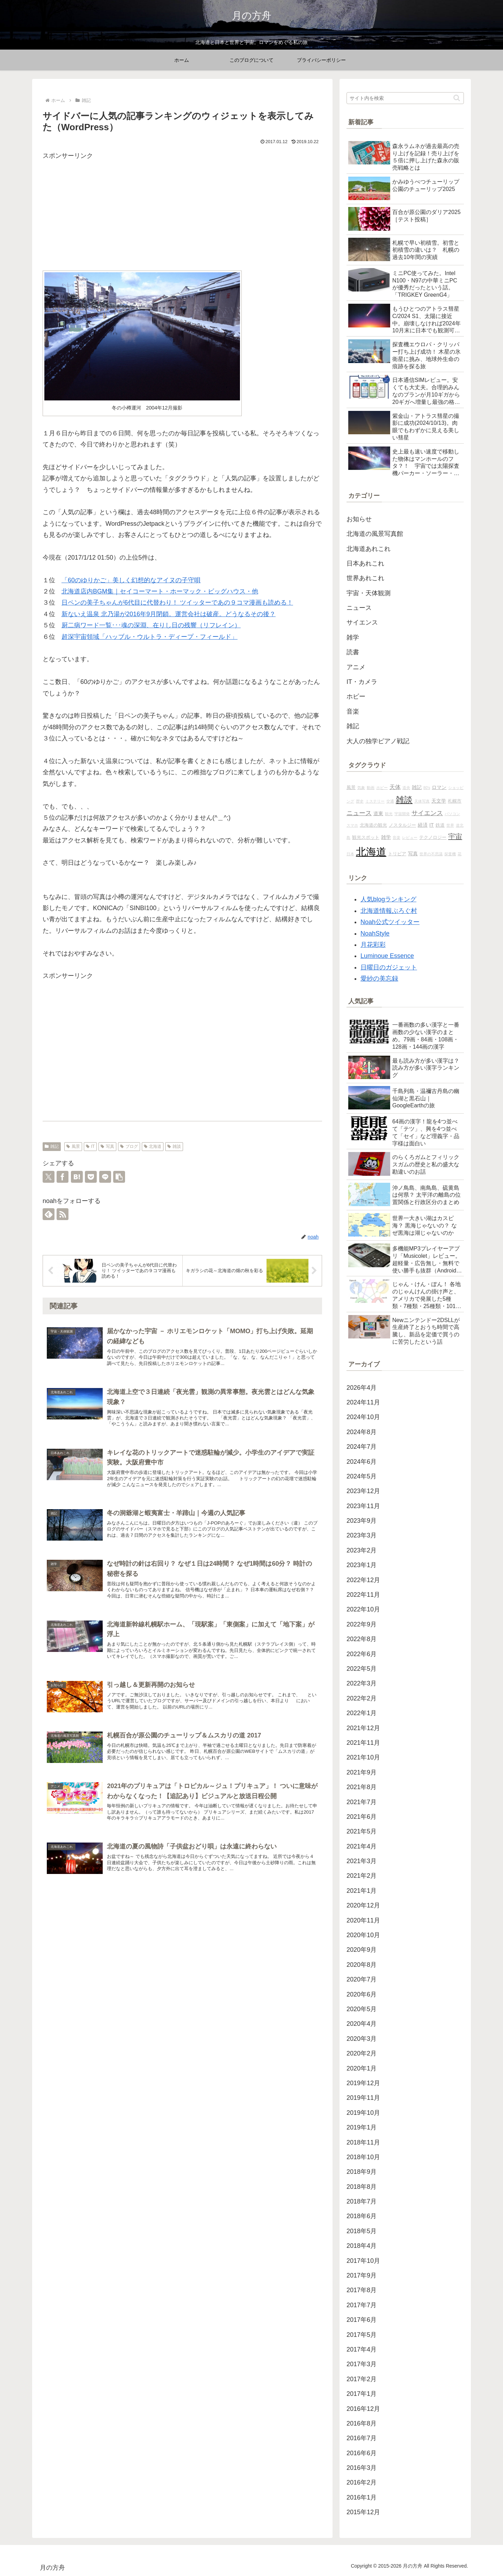 The height and width of the screenshot is (2576, 503). What do you see at coordinates (360, 801) in the screenshot?
I see `歴史` at bounding box center [360, 801].